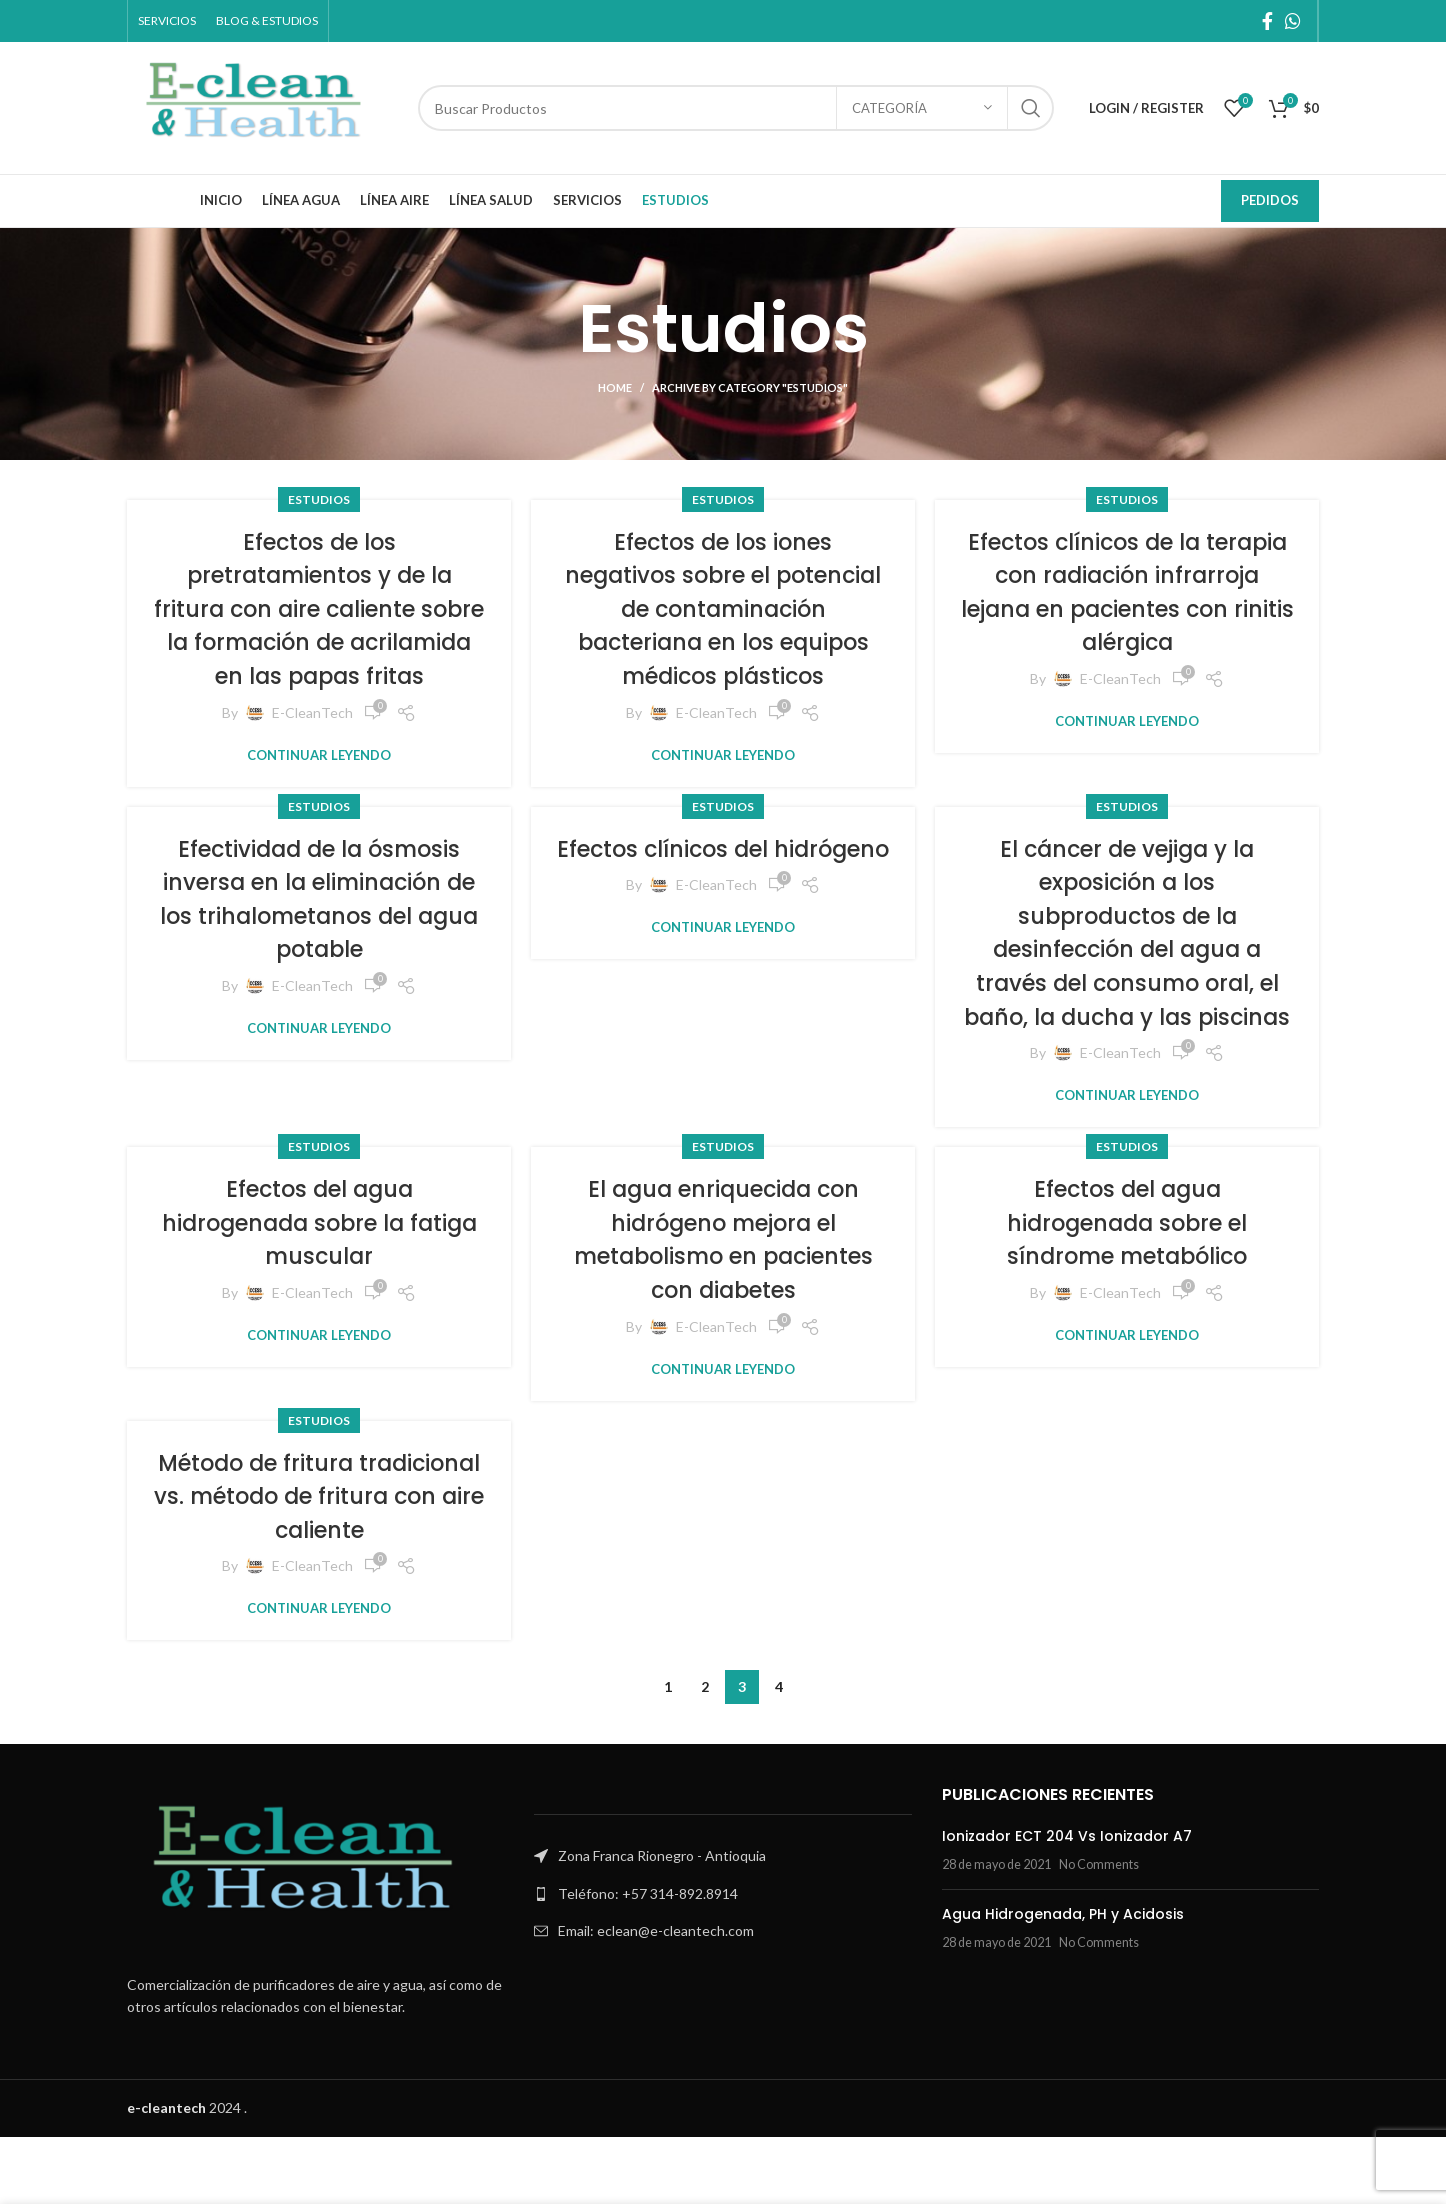 Image resolution: width=1446 pixels, height=2204 pixels. I want to click on Pedidos, so click(1270, 200).